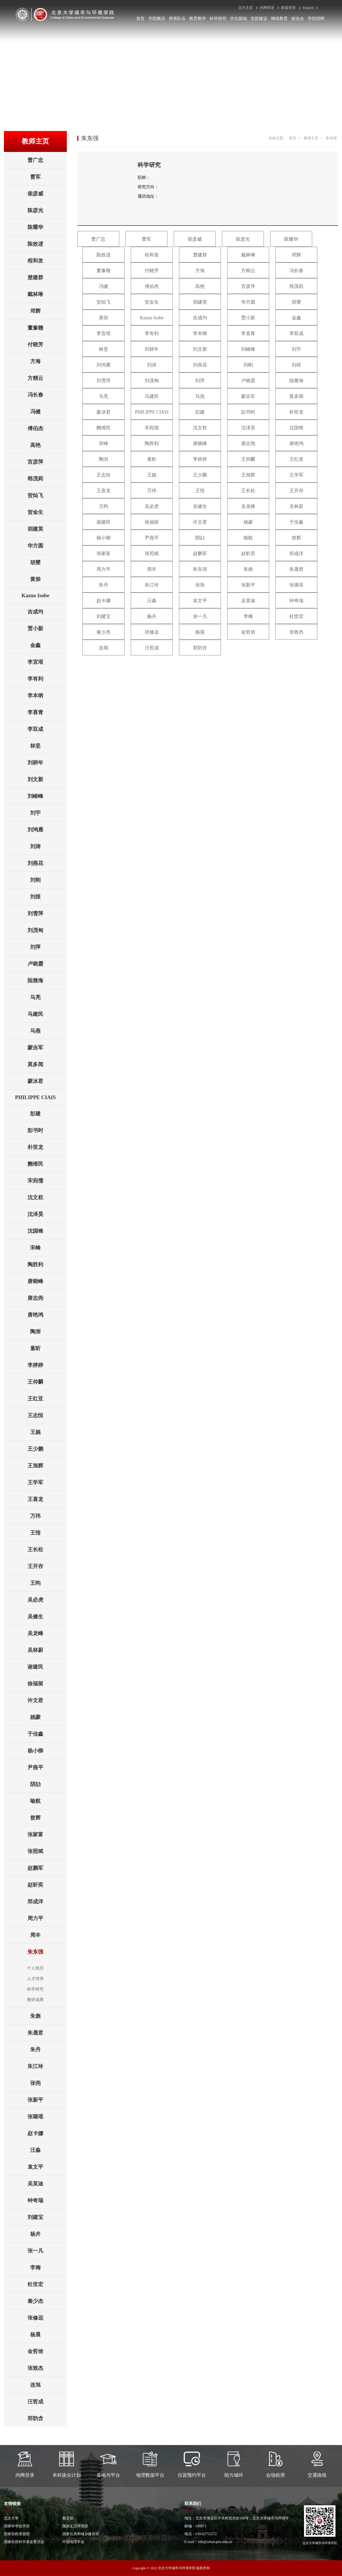 The image size is (342, 2576). Describe the element at coordinates (46, 1952) in the screenshot. I see `朱东强` at that location.